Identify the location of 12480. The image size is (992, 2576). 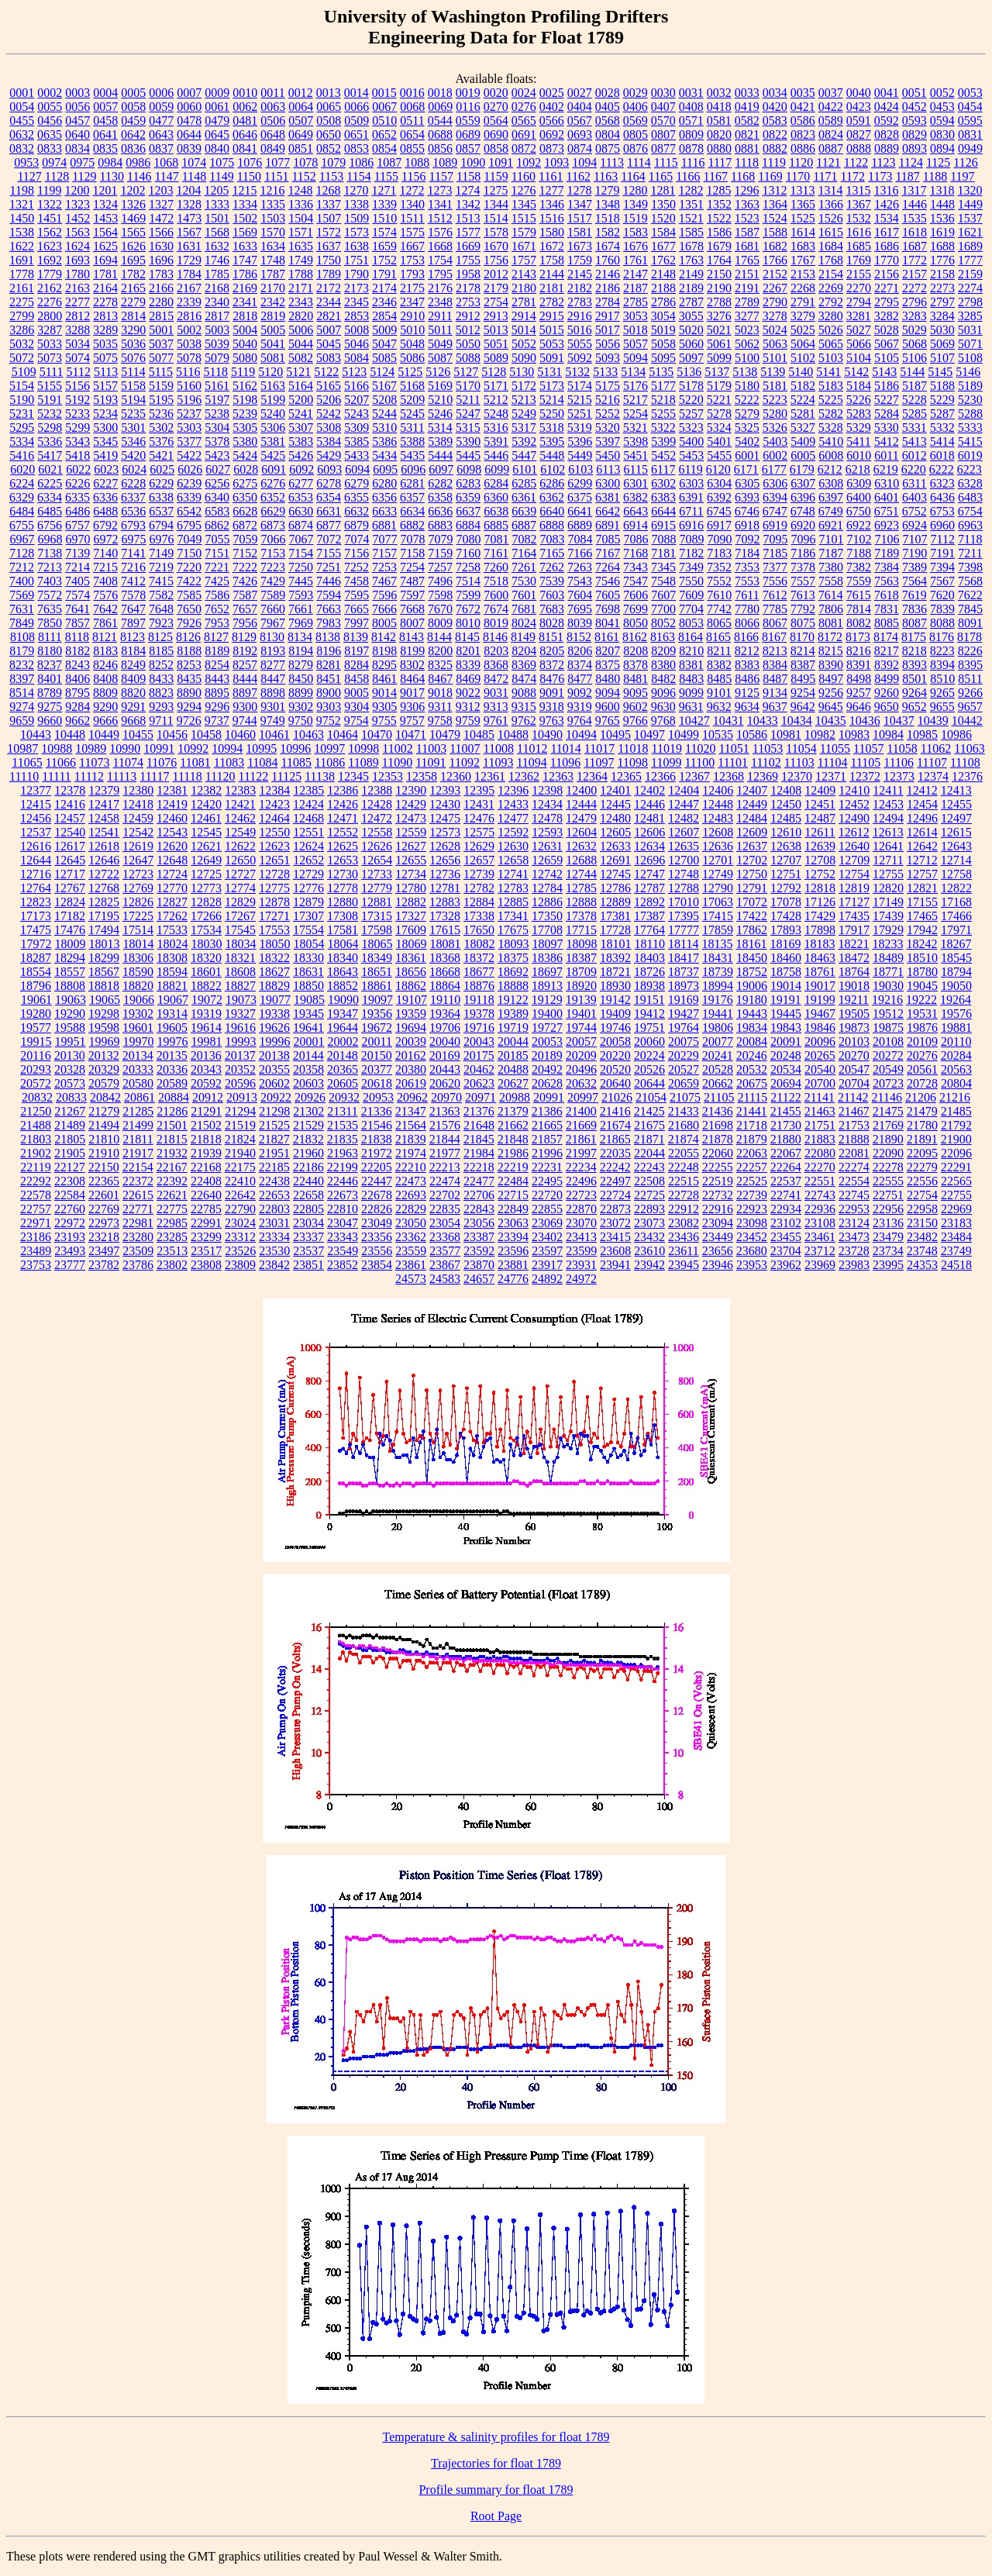
(615, 818).